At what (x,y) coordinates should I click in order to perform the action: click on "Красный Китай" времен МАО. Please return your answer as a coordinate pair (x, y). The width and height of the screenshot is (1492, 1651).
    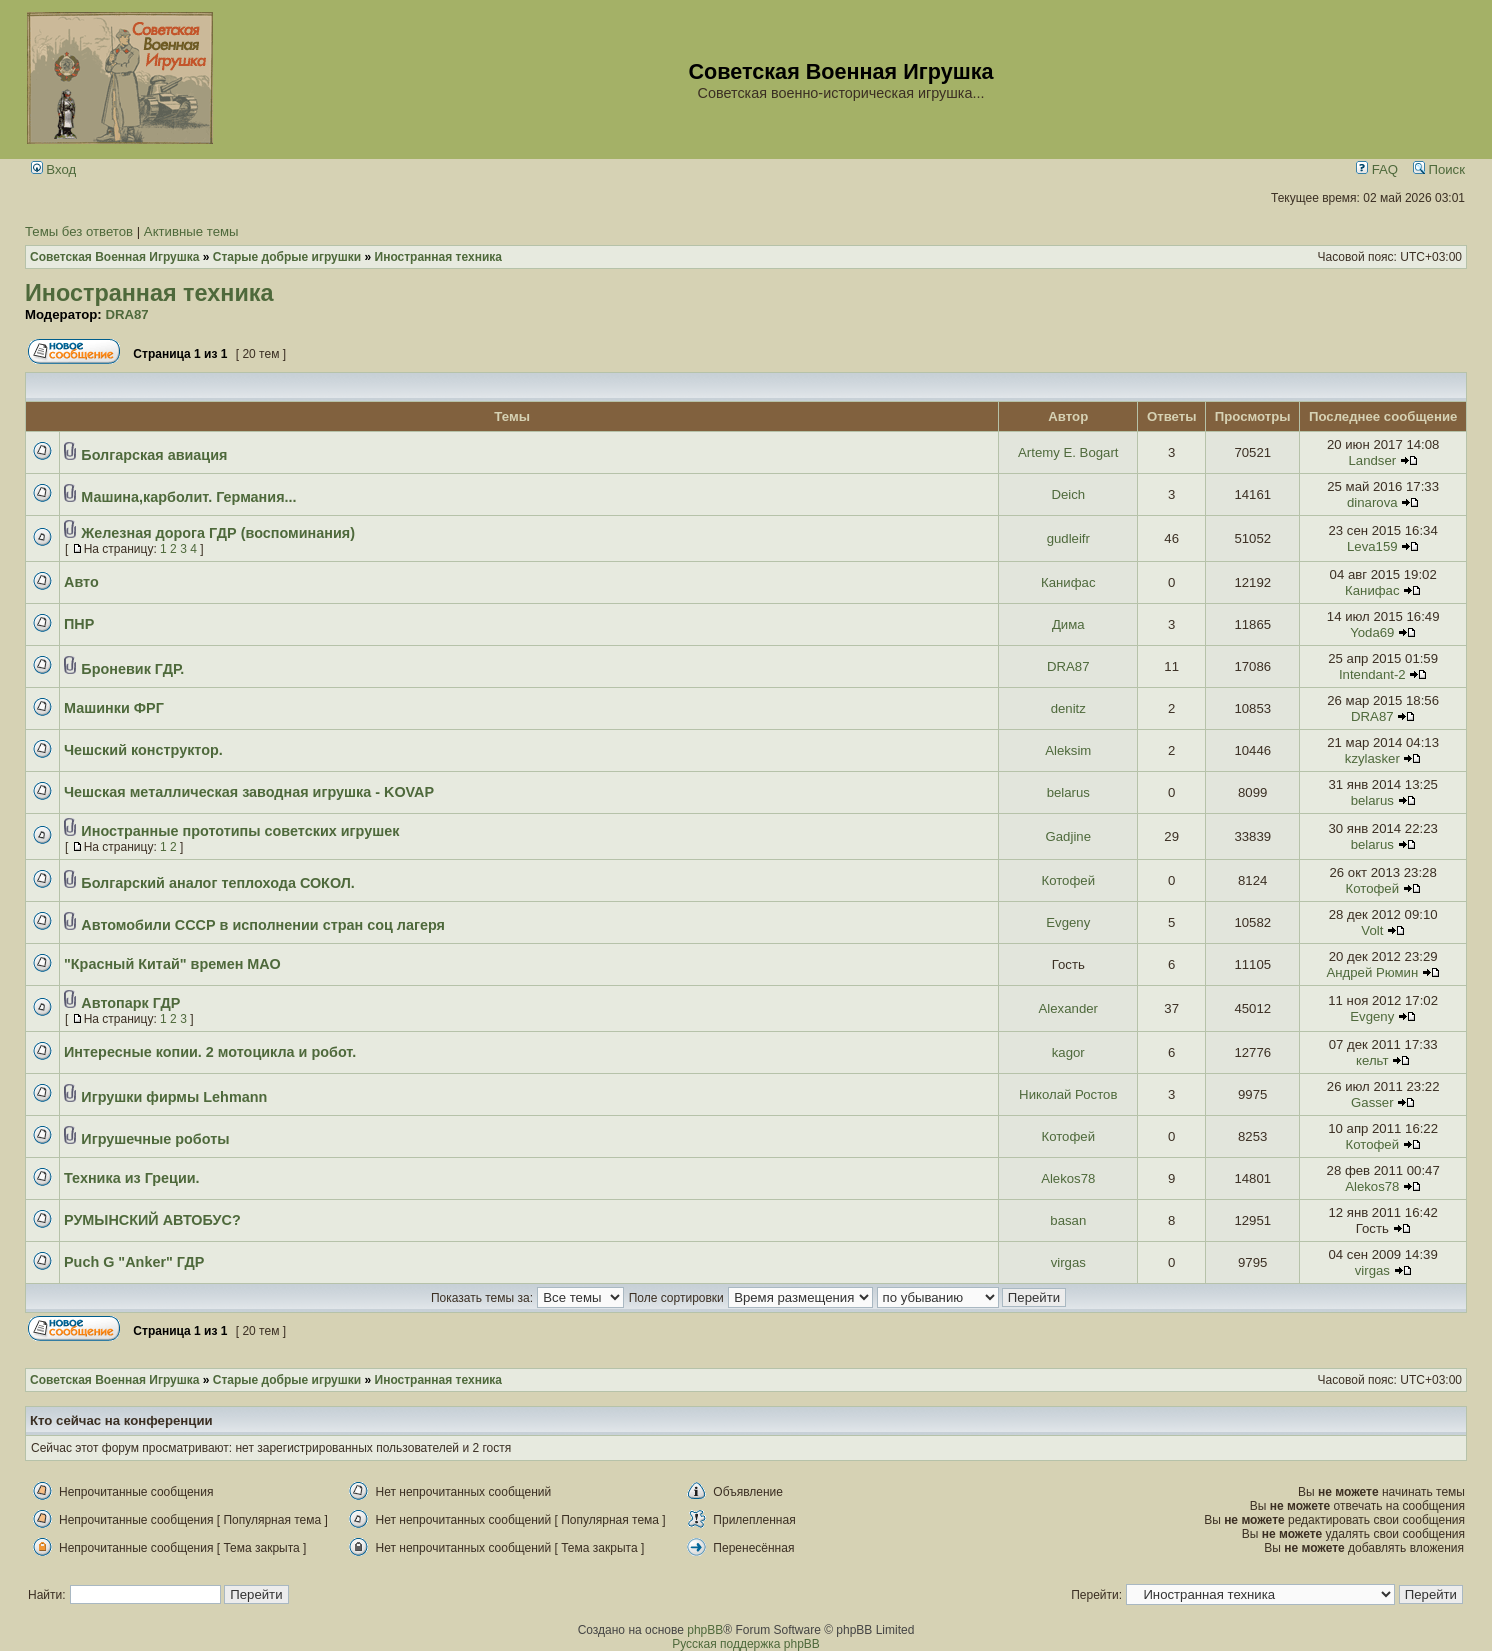
    Looking at the image, I should click on (172, 964).